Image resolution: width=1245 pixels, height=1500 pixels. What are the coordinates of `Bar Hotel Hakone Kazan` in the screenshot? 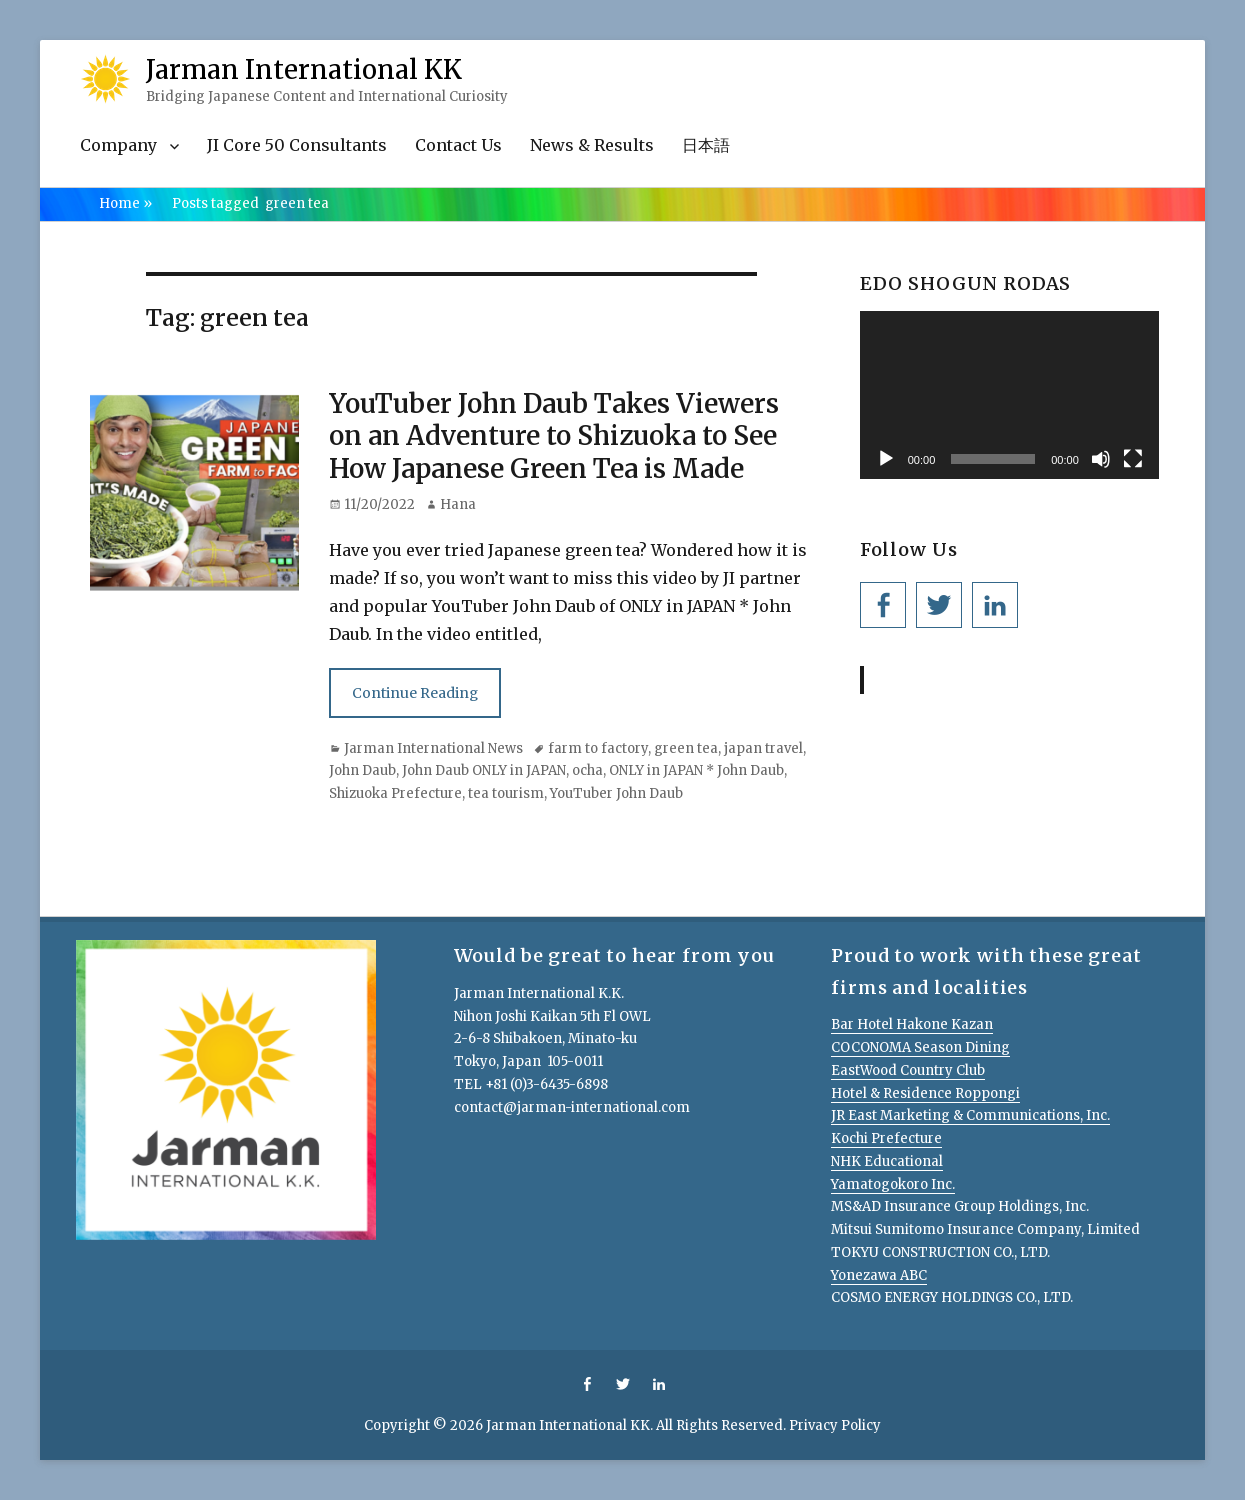 It's located at (912, 1024).